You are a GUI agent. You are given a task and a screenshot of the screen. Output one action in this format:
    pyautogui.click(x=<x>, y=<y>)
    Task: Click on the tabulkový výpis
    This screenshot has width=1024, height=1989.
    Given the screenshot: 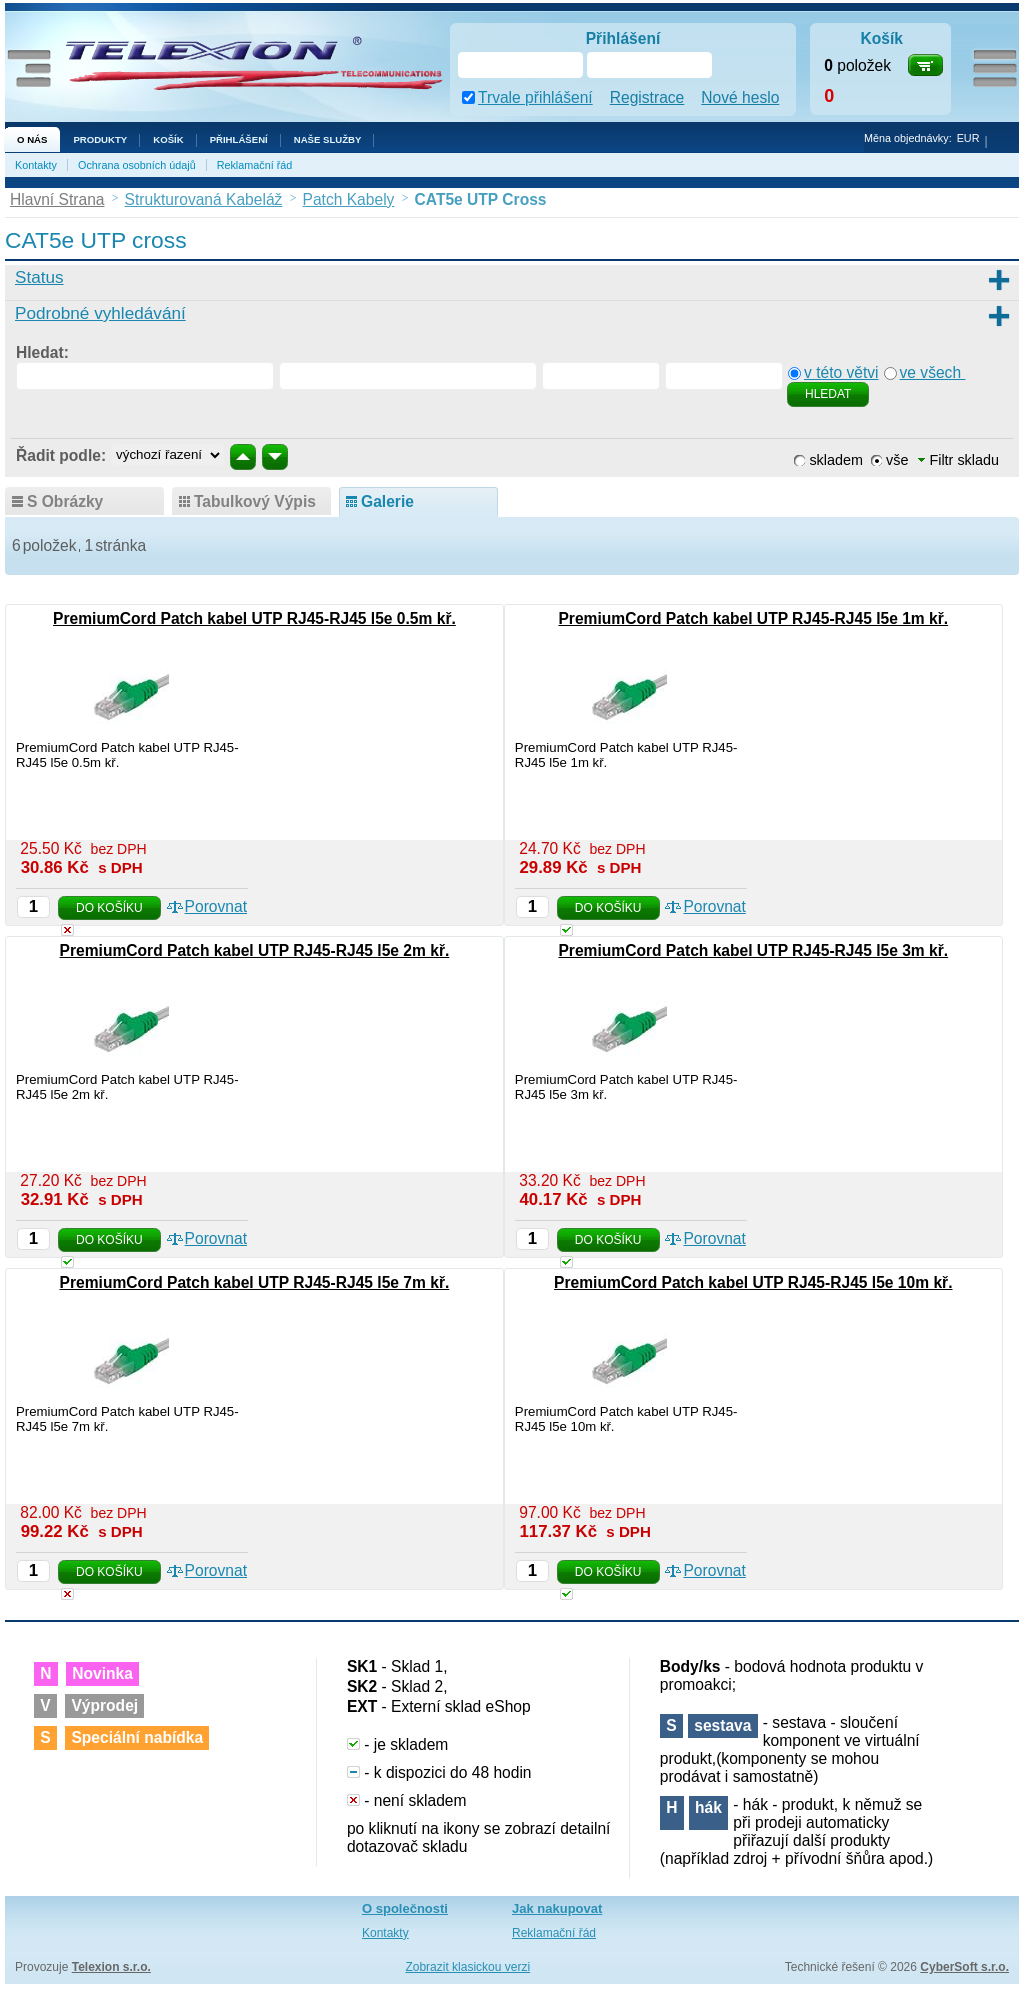 What is the action you would take?
    pyautogui.click(x=255, y=501)
    